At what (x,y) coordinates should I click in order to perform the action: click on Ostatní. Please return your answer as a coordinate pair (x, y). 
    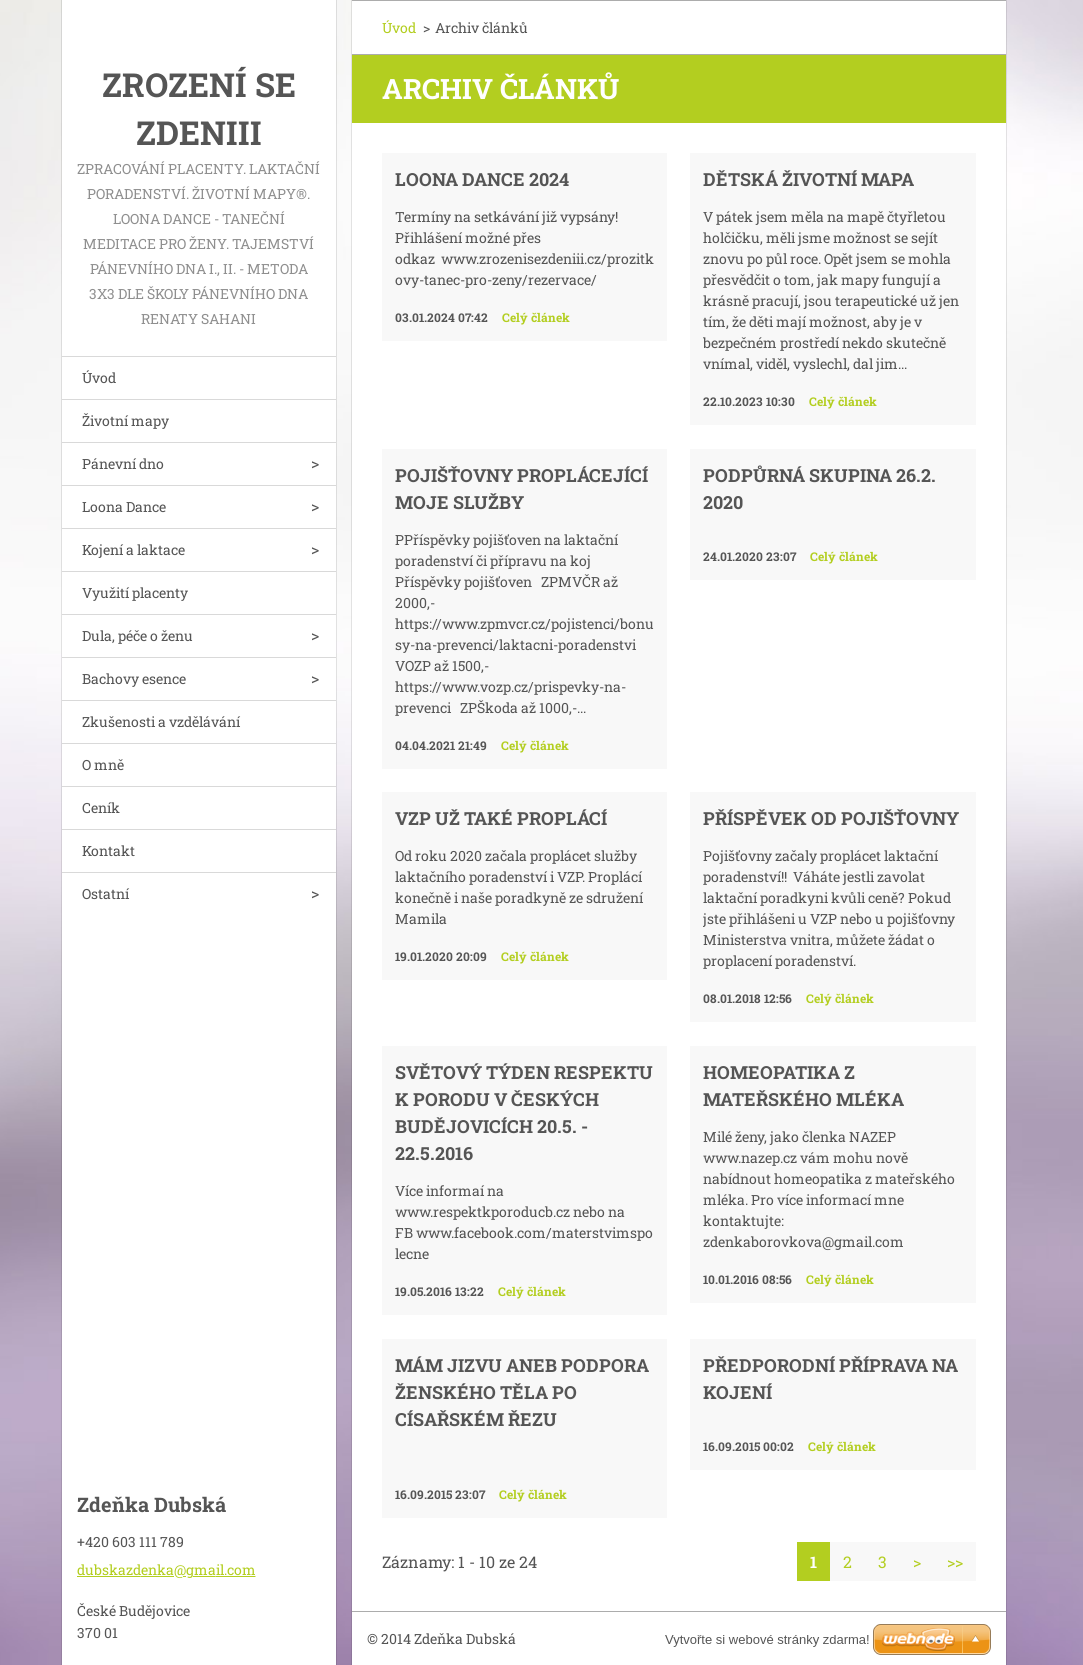
    Looking at the image, I should click on (105, 893).